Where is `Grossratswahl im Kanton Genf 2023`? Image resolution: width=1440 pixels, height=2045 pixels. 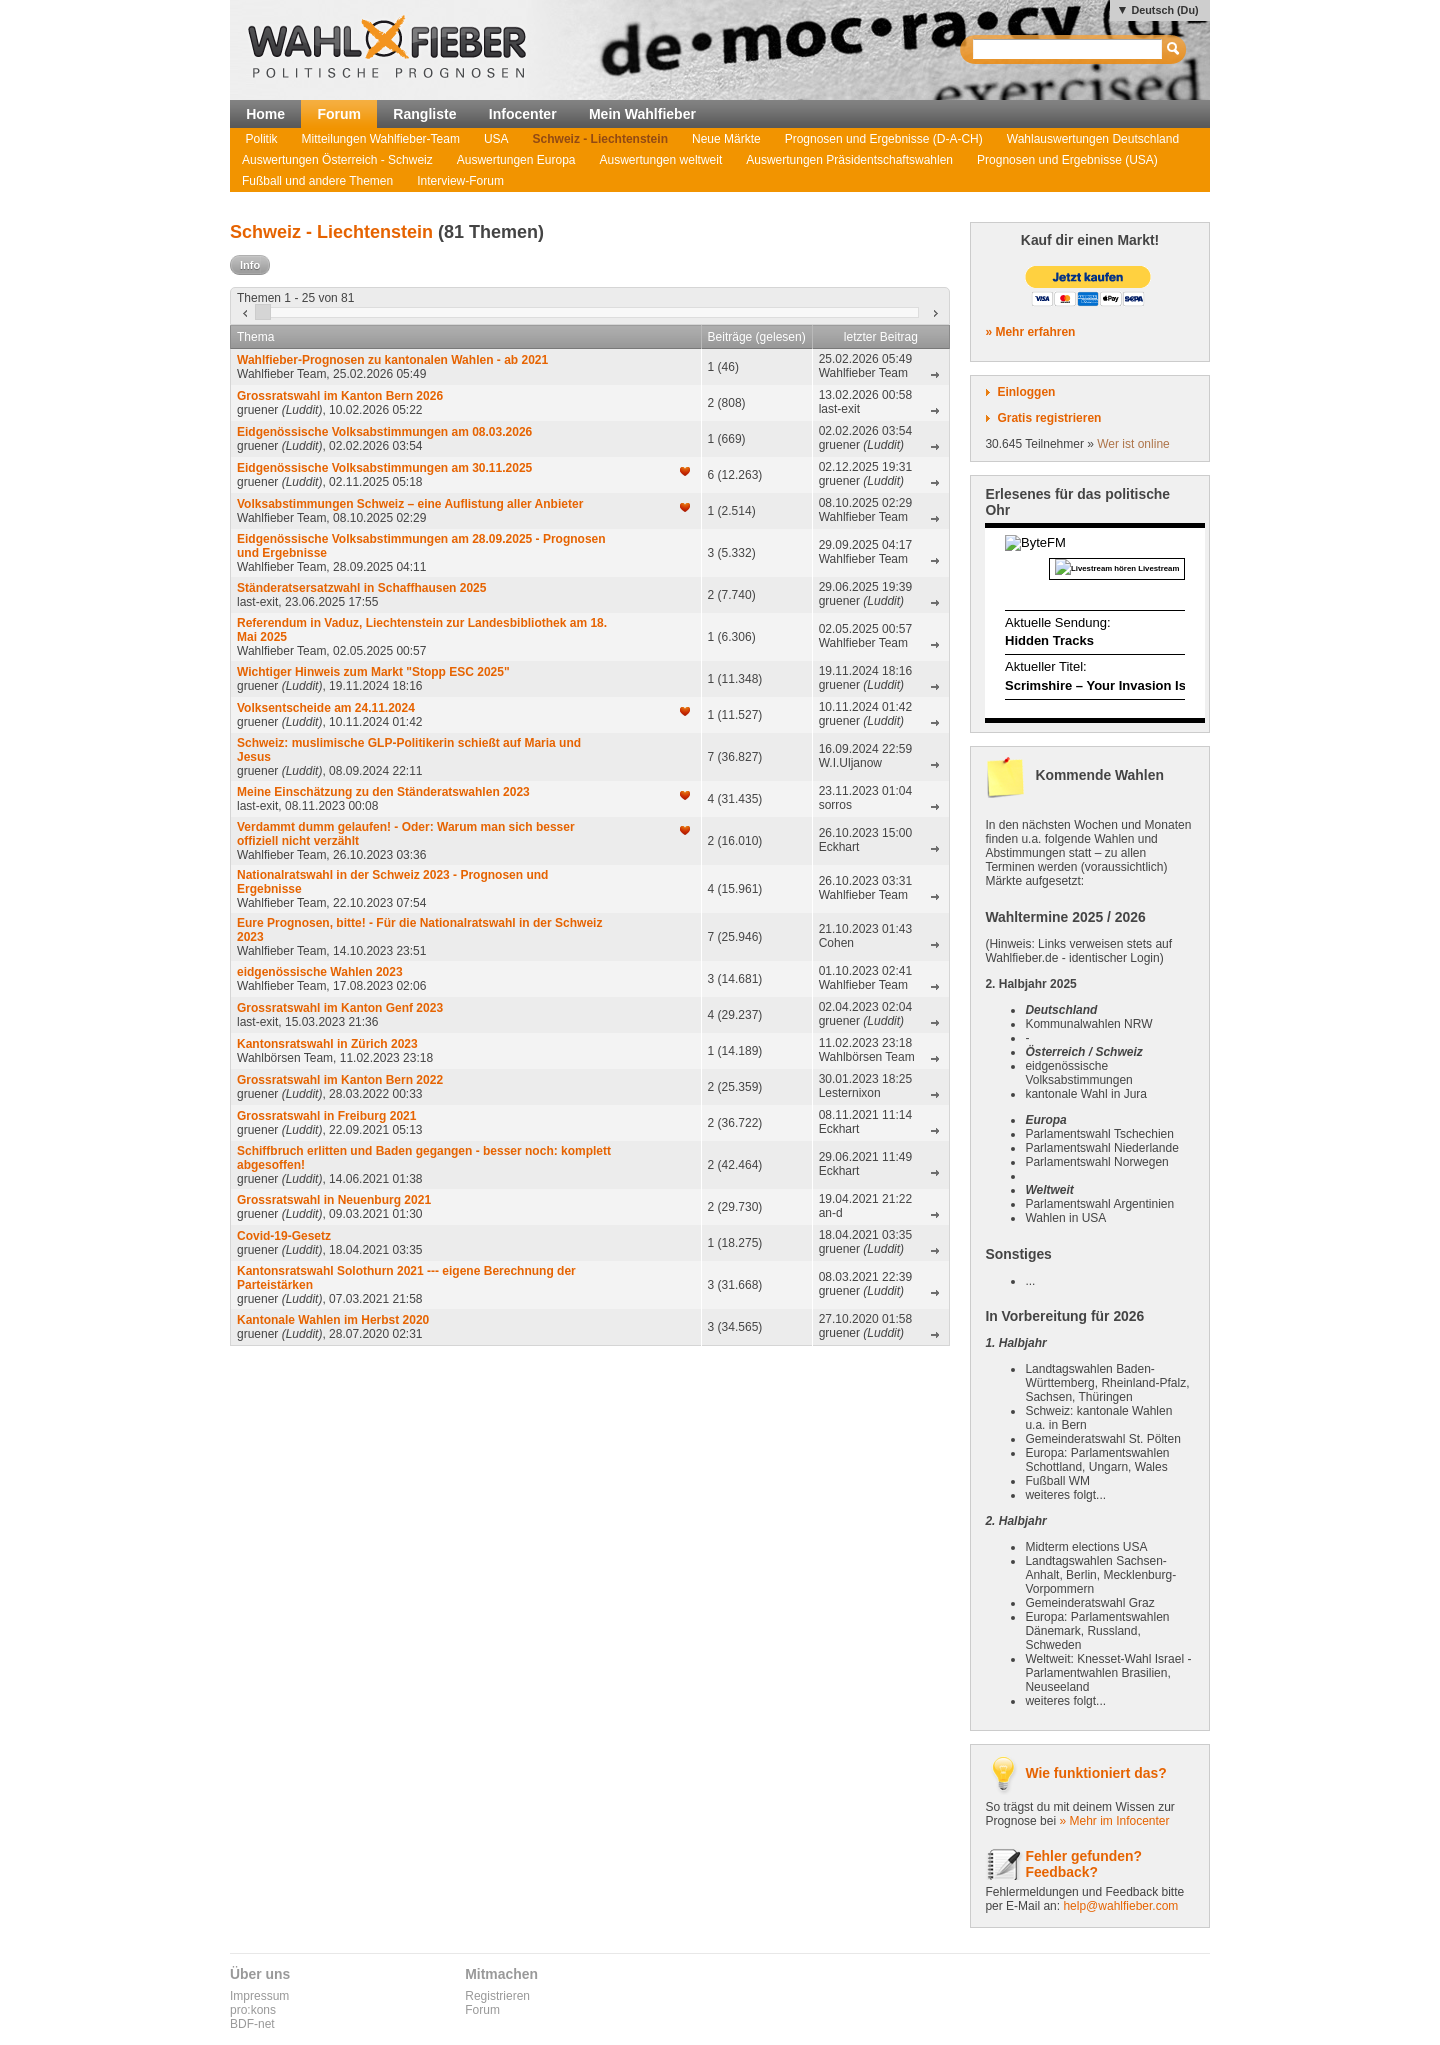 Grossratswahl im Kanton Genf 2023 is located at coordinates (340, 1008).